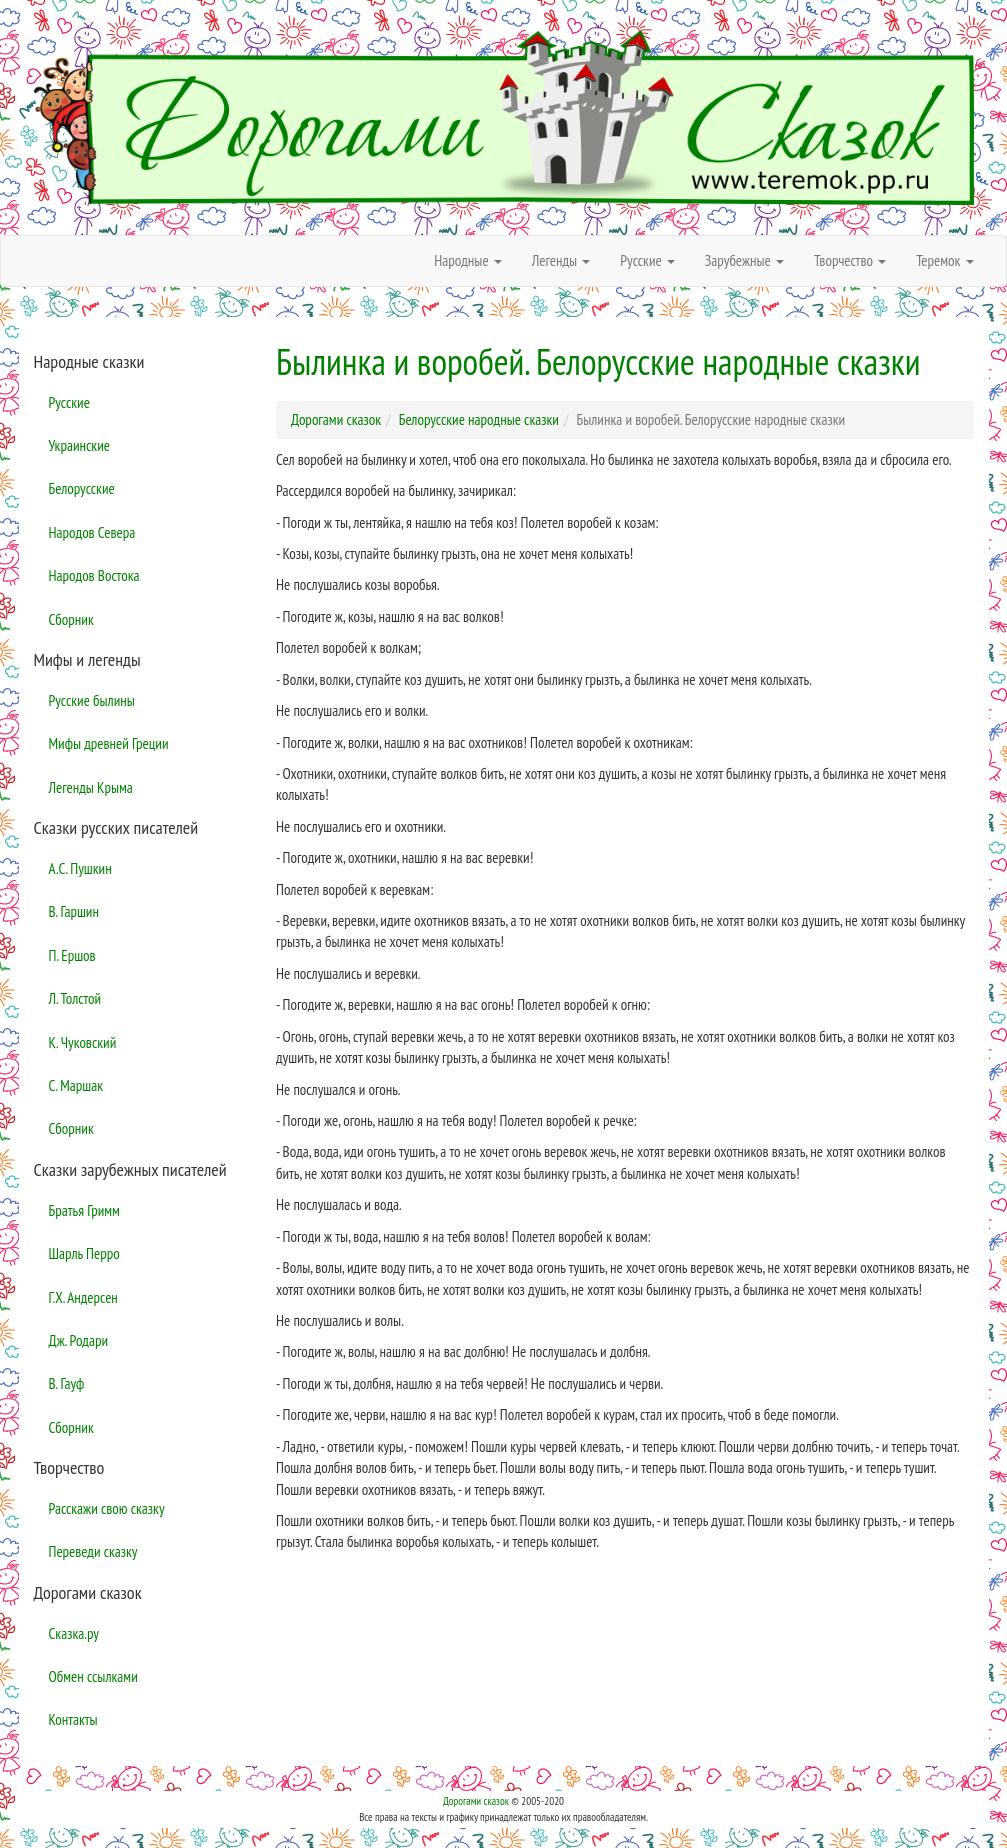 The height and width of the screenshot is (1848, 1007). Describe the element at coordinates (79, 1340) in the screenshot. I see `Дж. Родари` at that location.